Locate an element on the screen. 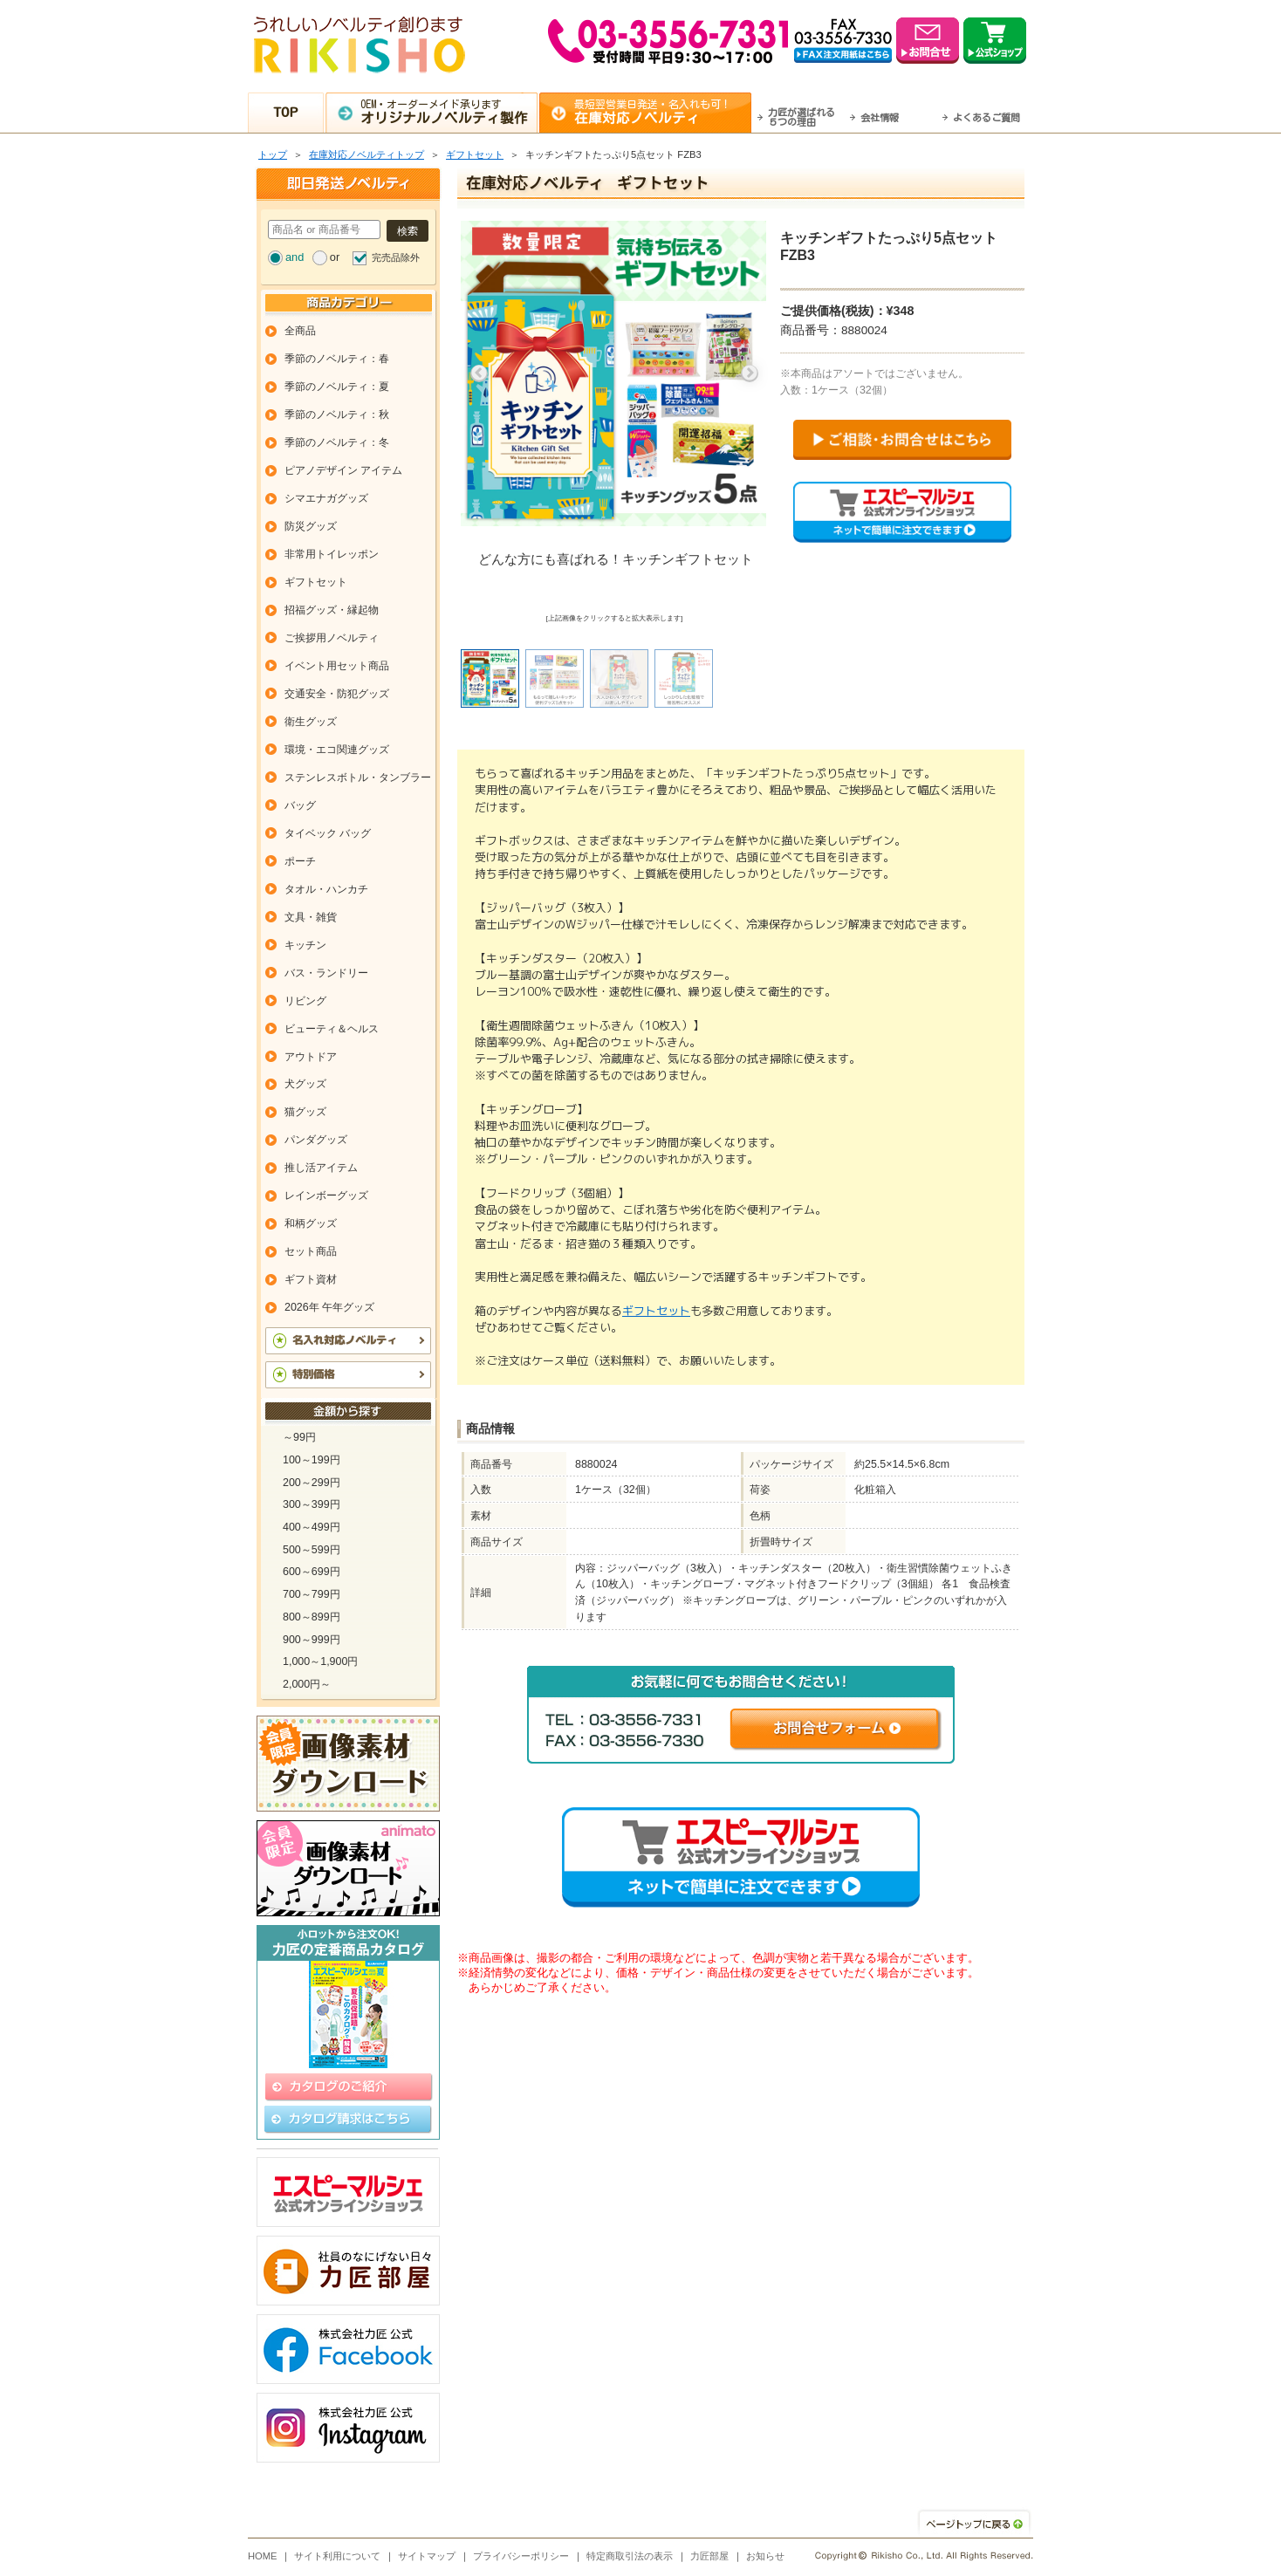 The image size is (1281, 2576). OEM・オーダーメイド承ります is located at coordinates (449, 112).